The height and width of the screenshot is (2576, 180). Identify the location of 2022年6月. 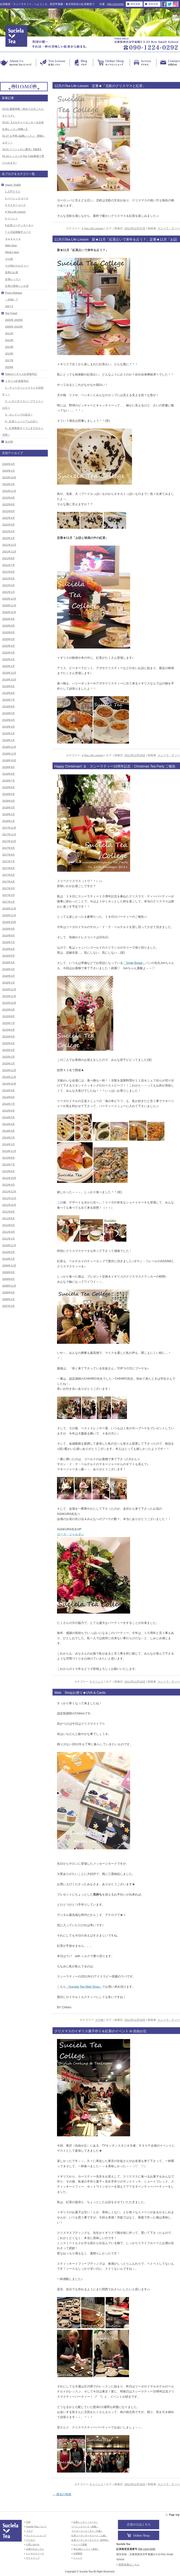
(8, 511).